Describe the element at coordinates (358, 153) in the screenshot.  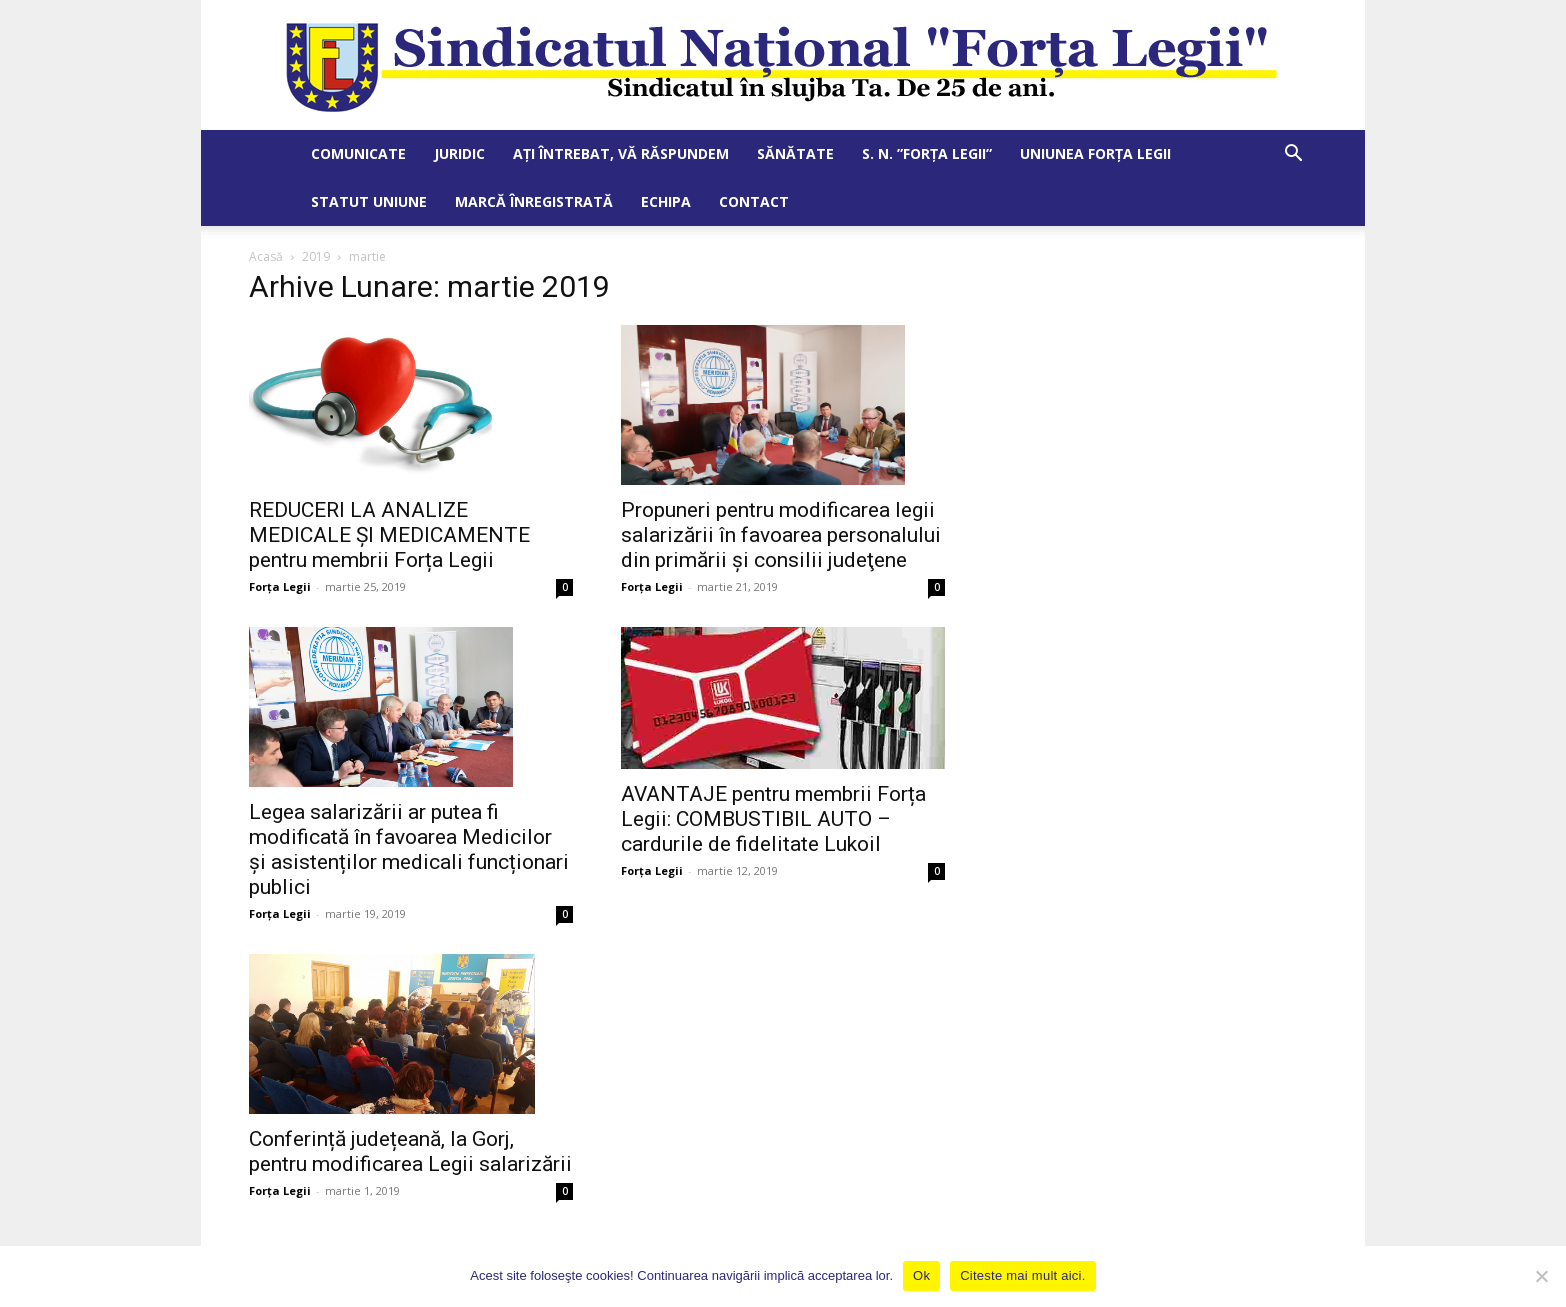
I see `Comunicate` at that location.